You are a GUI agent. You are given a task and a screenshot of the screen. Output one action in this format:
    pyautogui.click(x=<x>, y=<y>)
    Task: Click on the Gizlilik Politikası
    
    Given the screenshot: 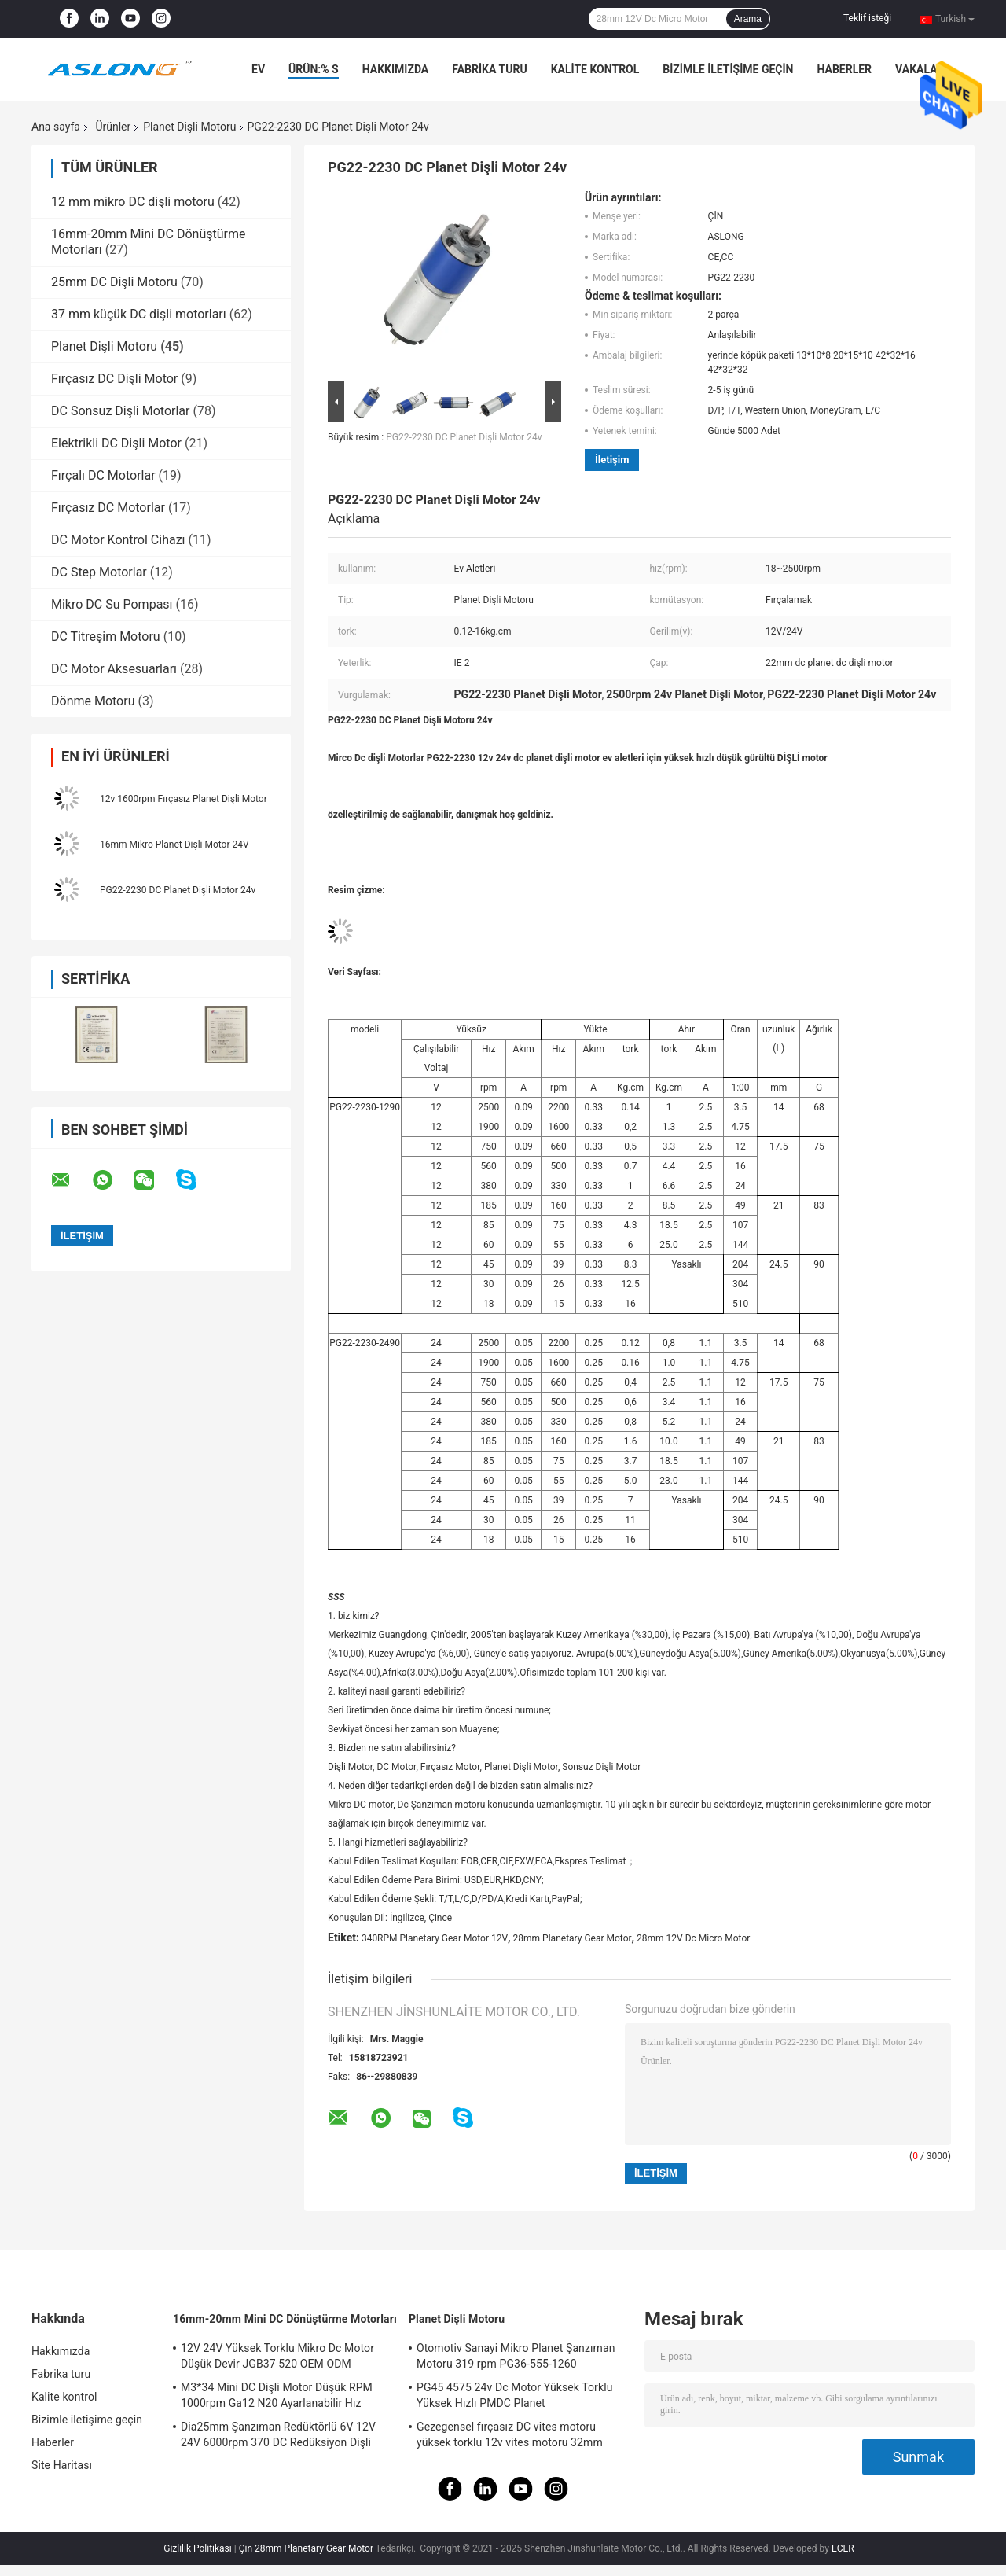 What is the action you would take?
    pyautogui.click(x=197, y=2548)
    